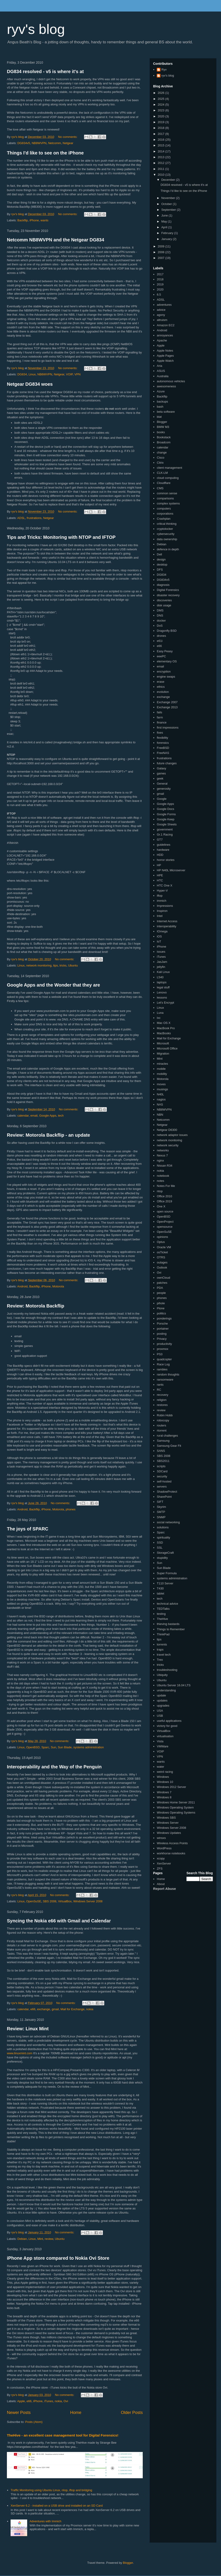  Describe the element at coordinates (160, 880) in the screenshot. I see `HTC` at that location.